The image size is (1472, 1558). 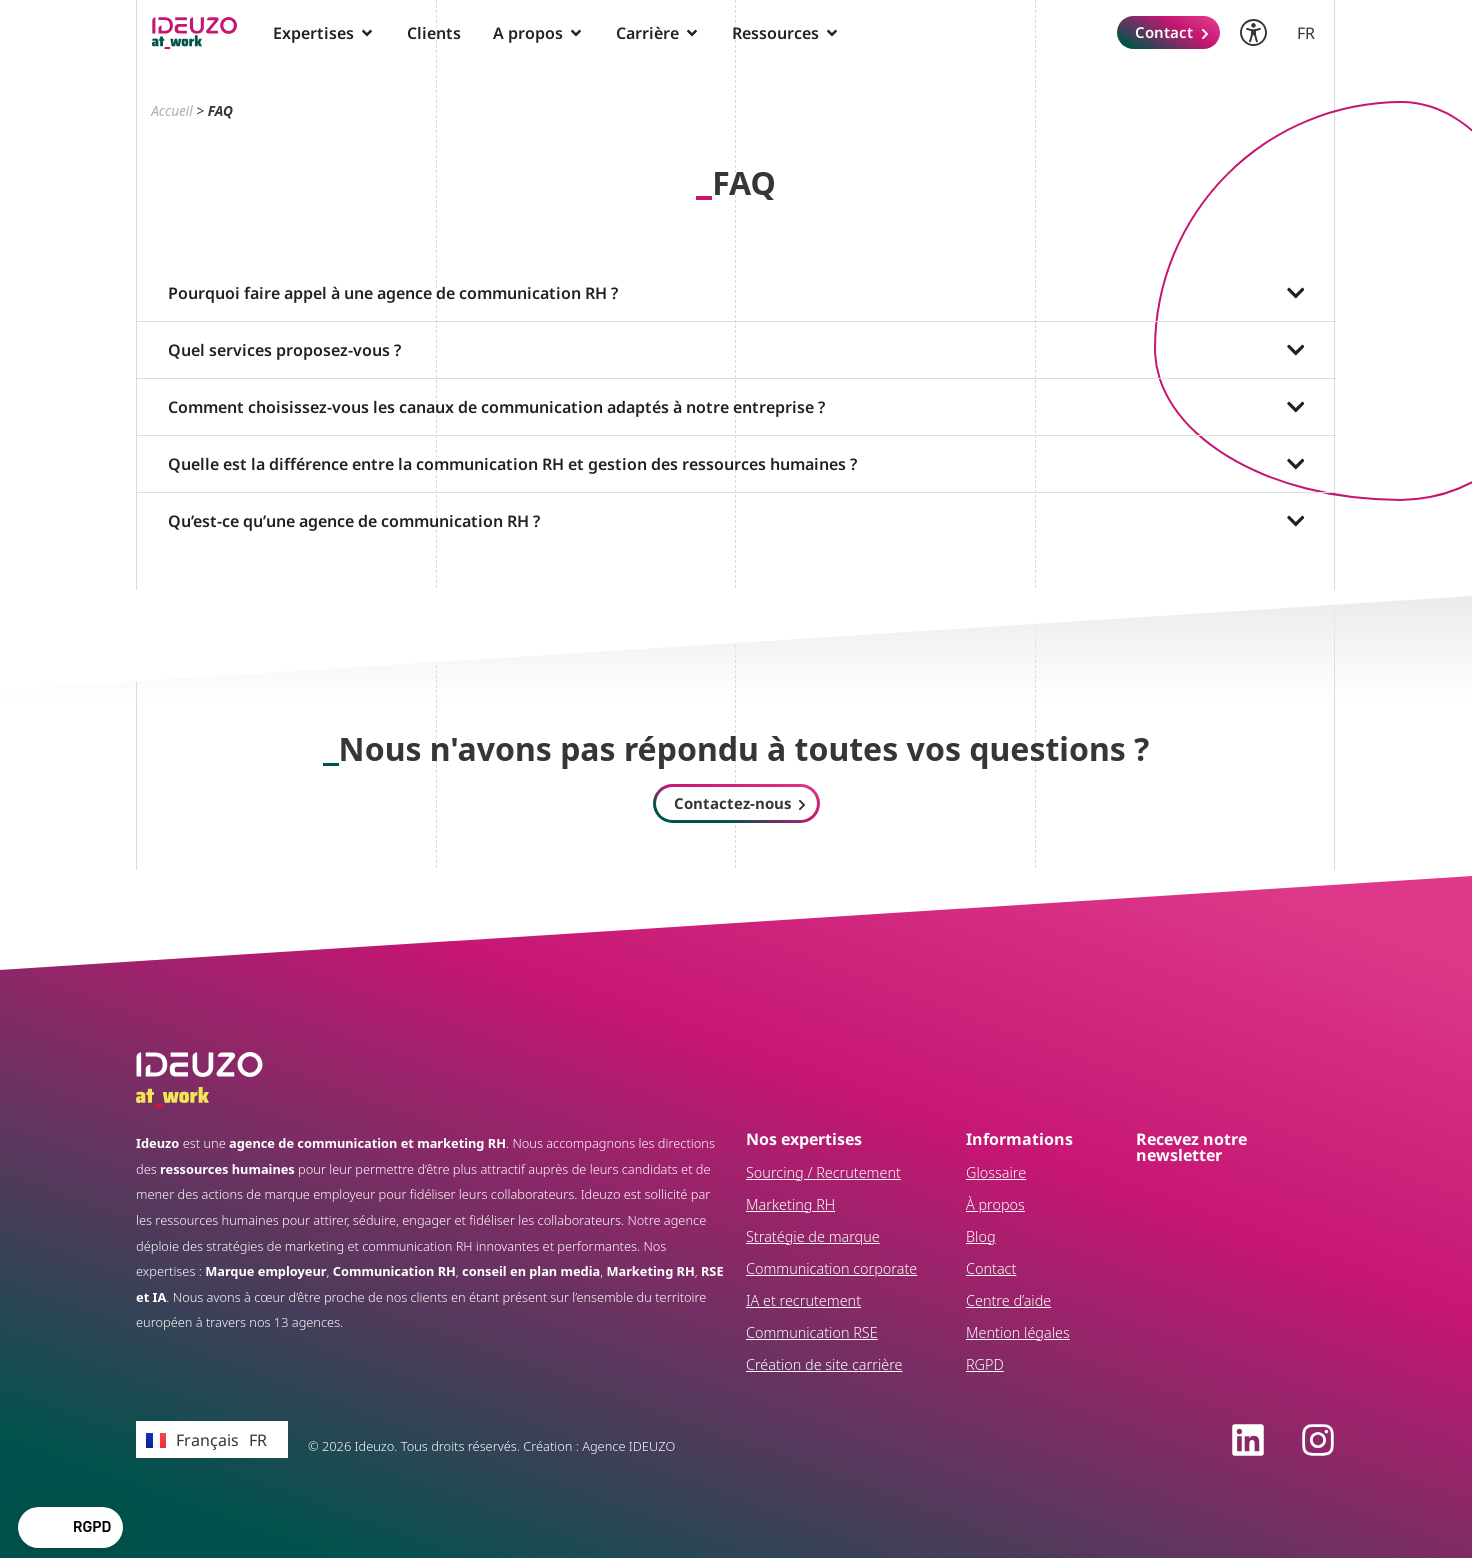 I want to click on Glossaire, so click(x=996, y=1172).